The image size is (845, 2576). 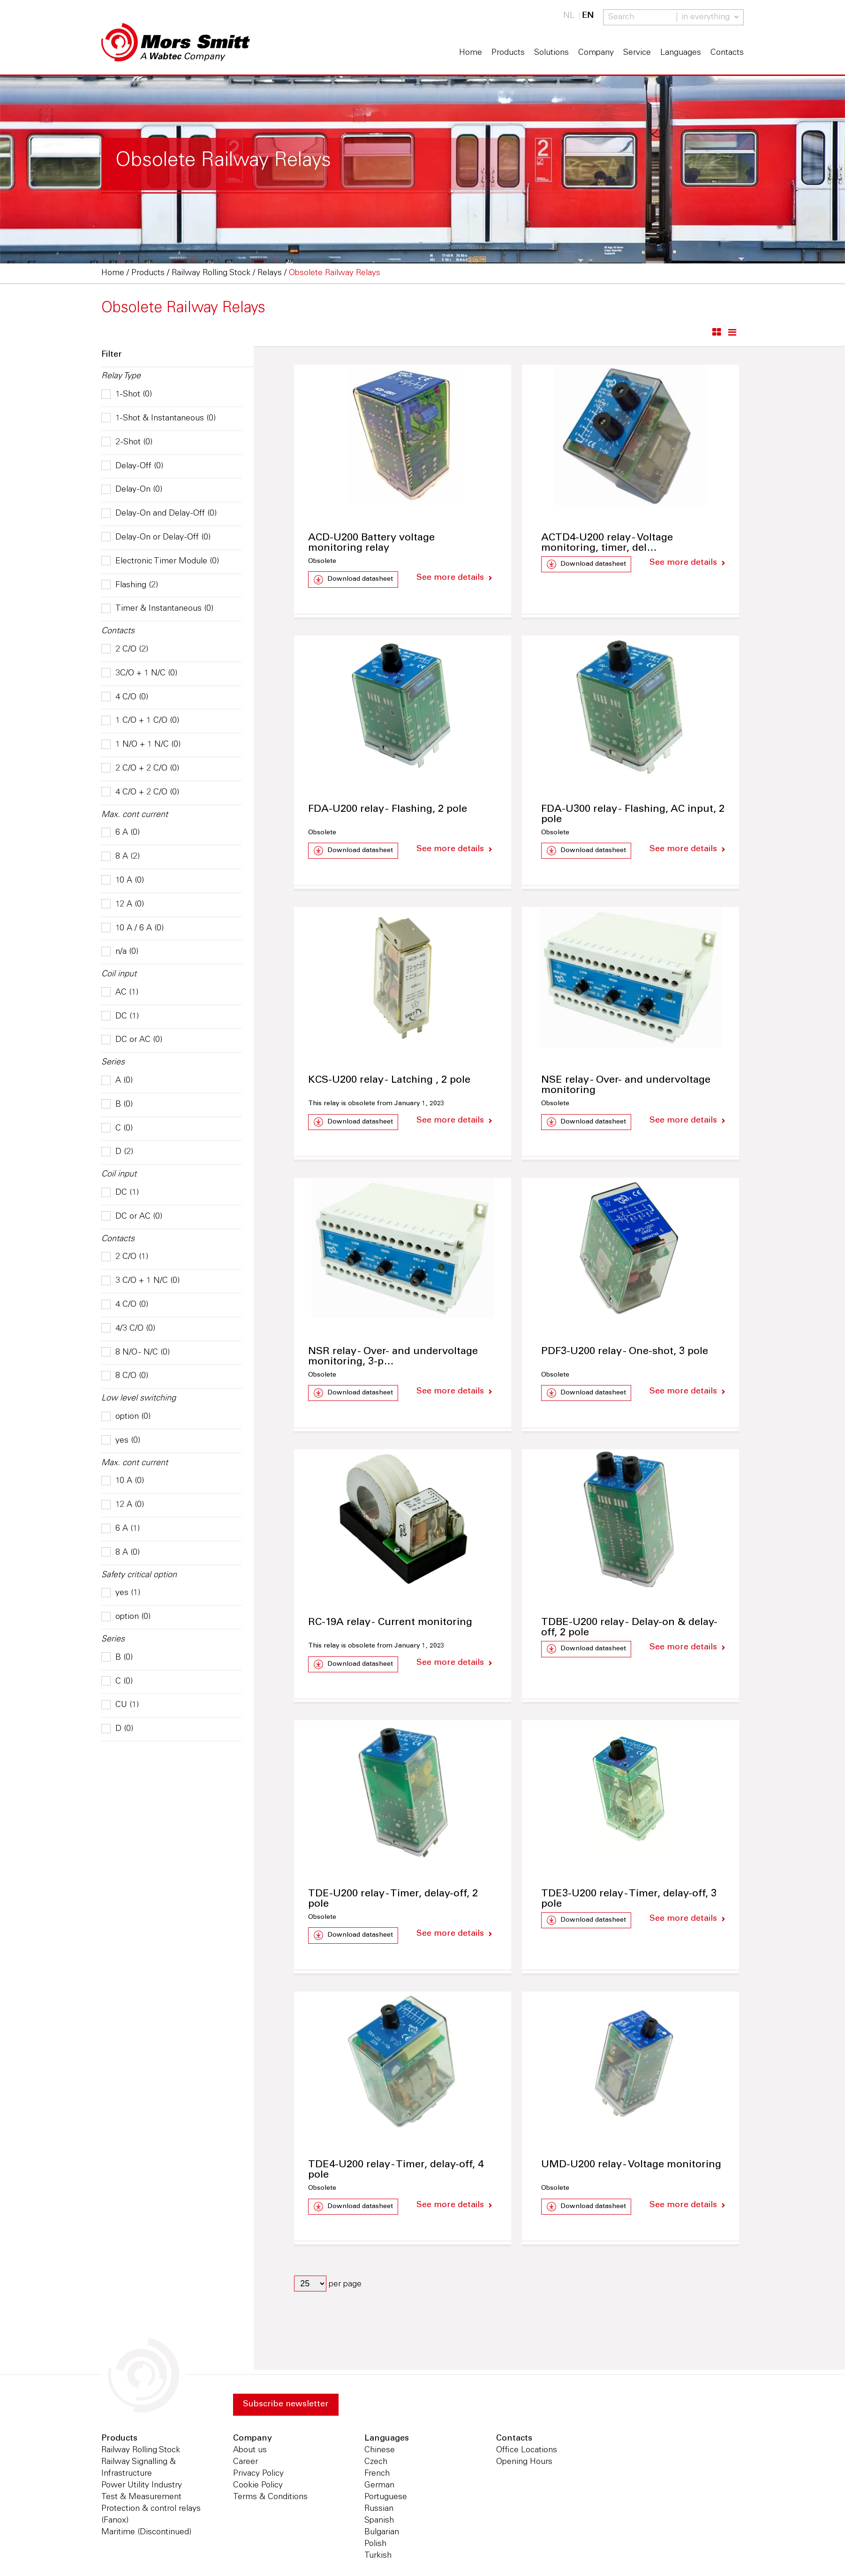 I want to click on yes (0), so click(x=120, y=1441).